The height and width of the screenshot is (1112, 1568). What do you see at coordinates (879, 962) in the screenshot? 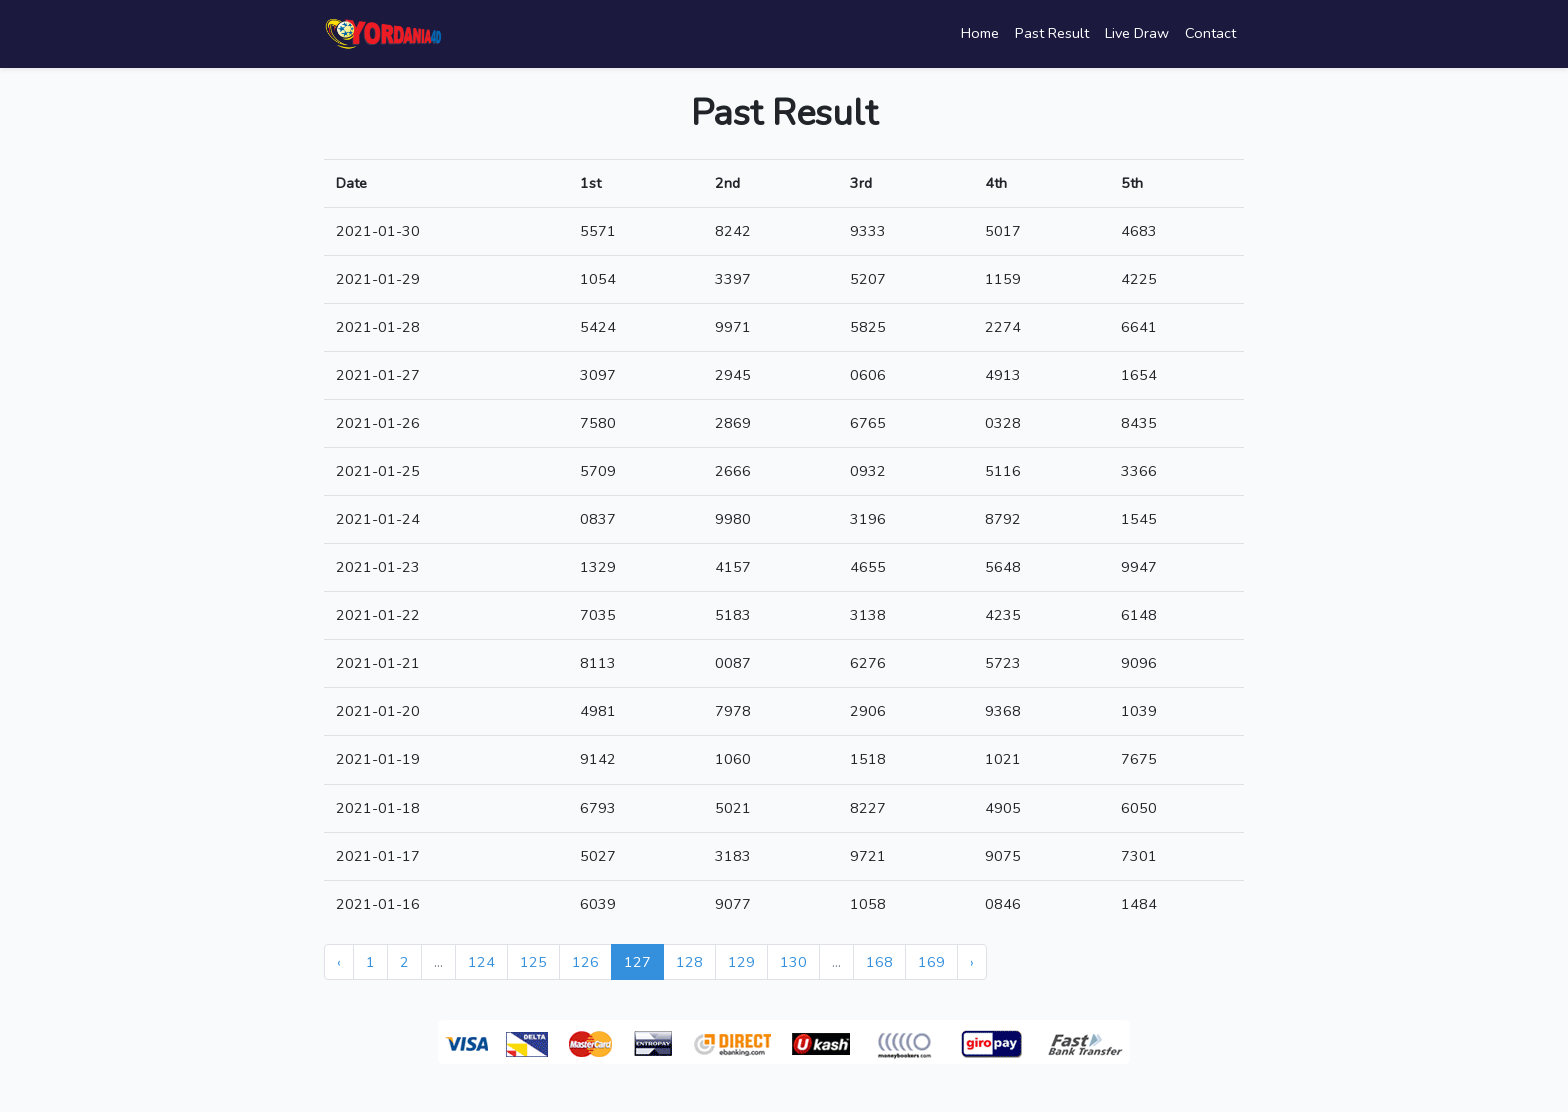
I see `168` at bounding box center [879, 962].